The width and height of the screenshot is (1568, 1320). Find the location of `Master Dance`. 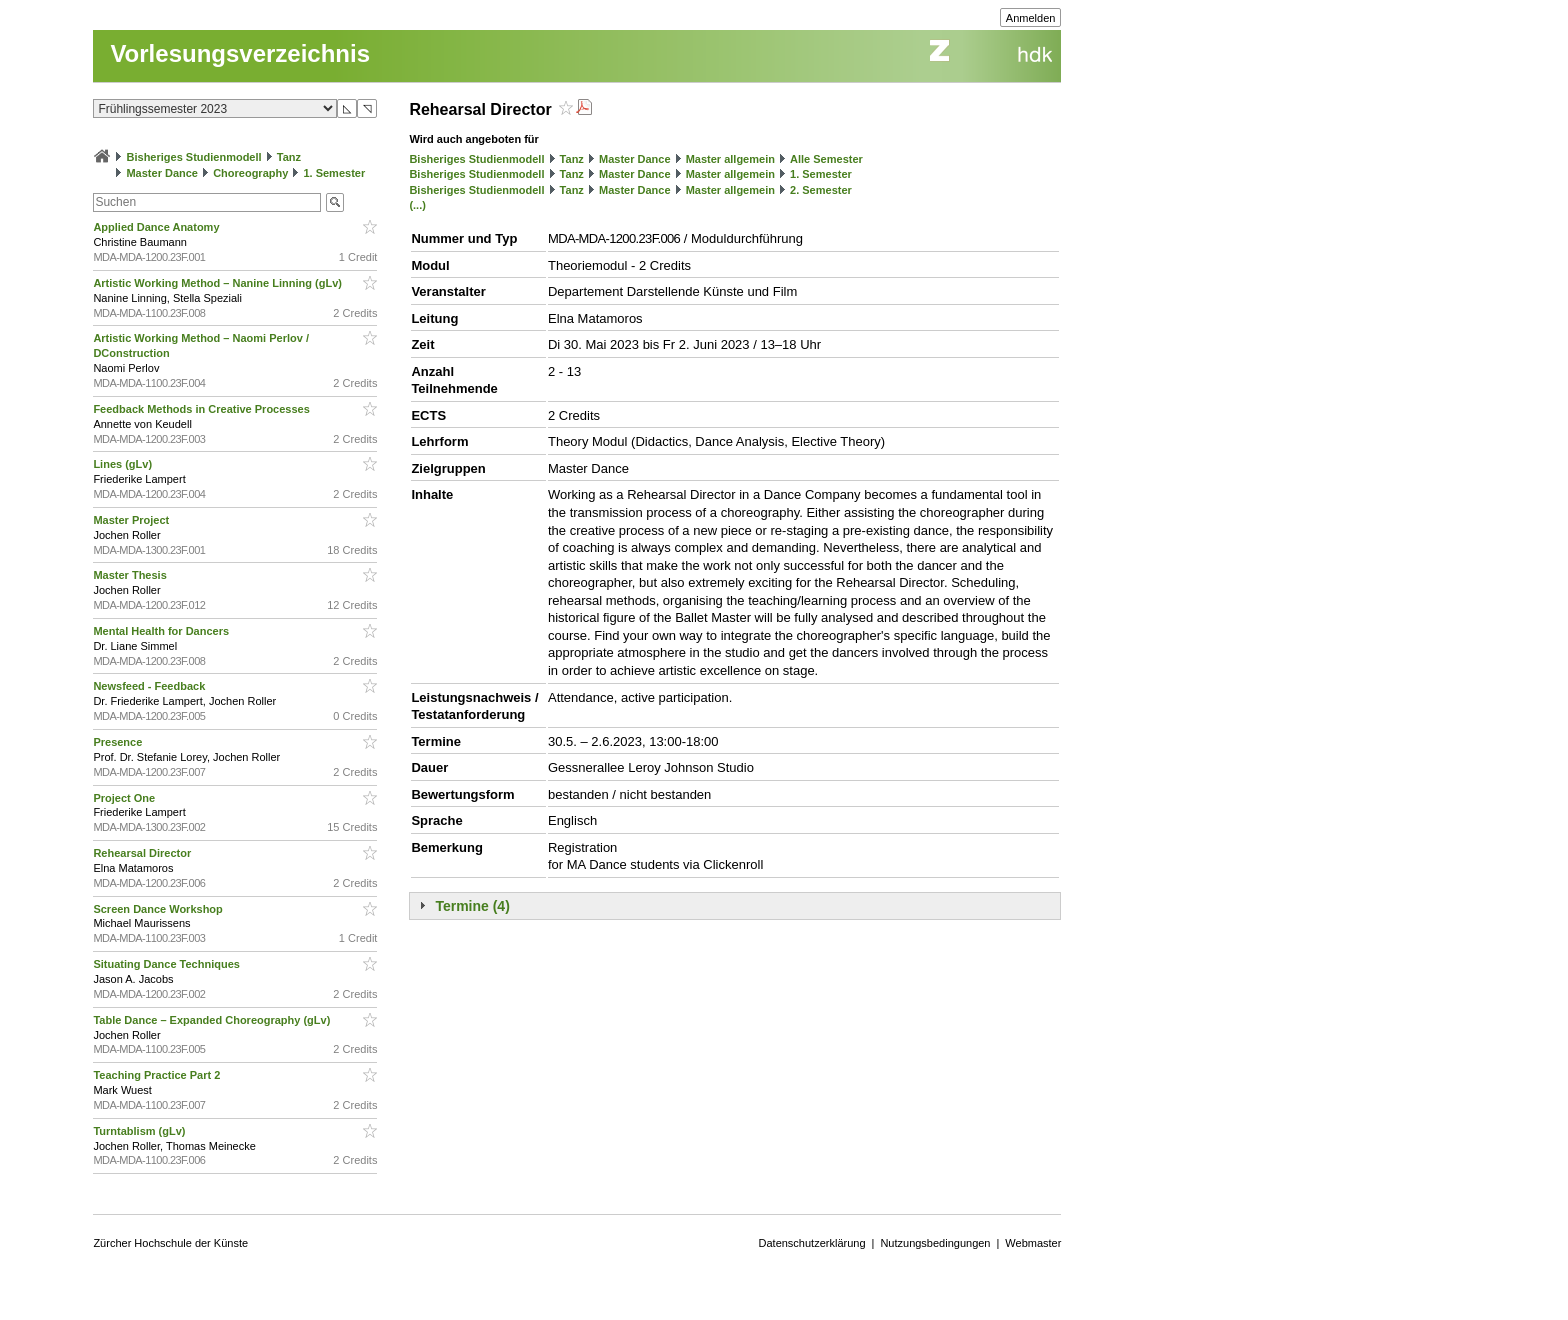

Master Dance is located at coordinates (162, 173).